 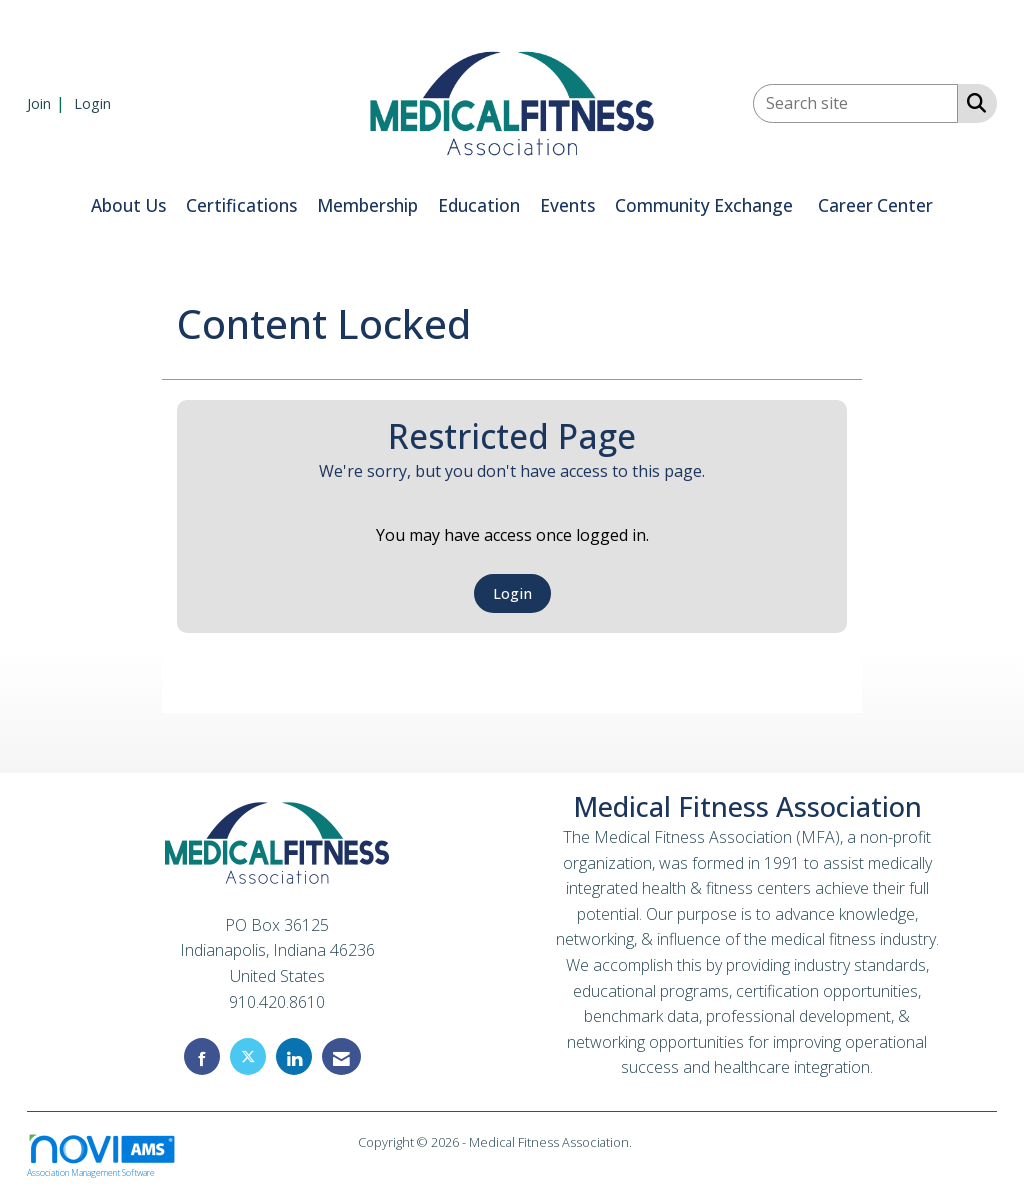 I want to click on [Search Site], so click(x=972, y=102).